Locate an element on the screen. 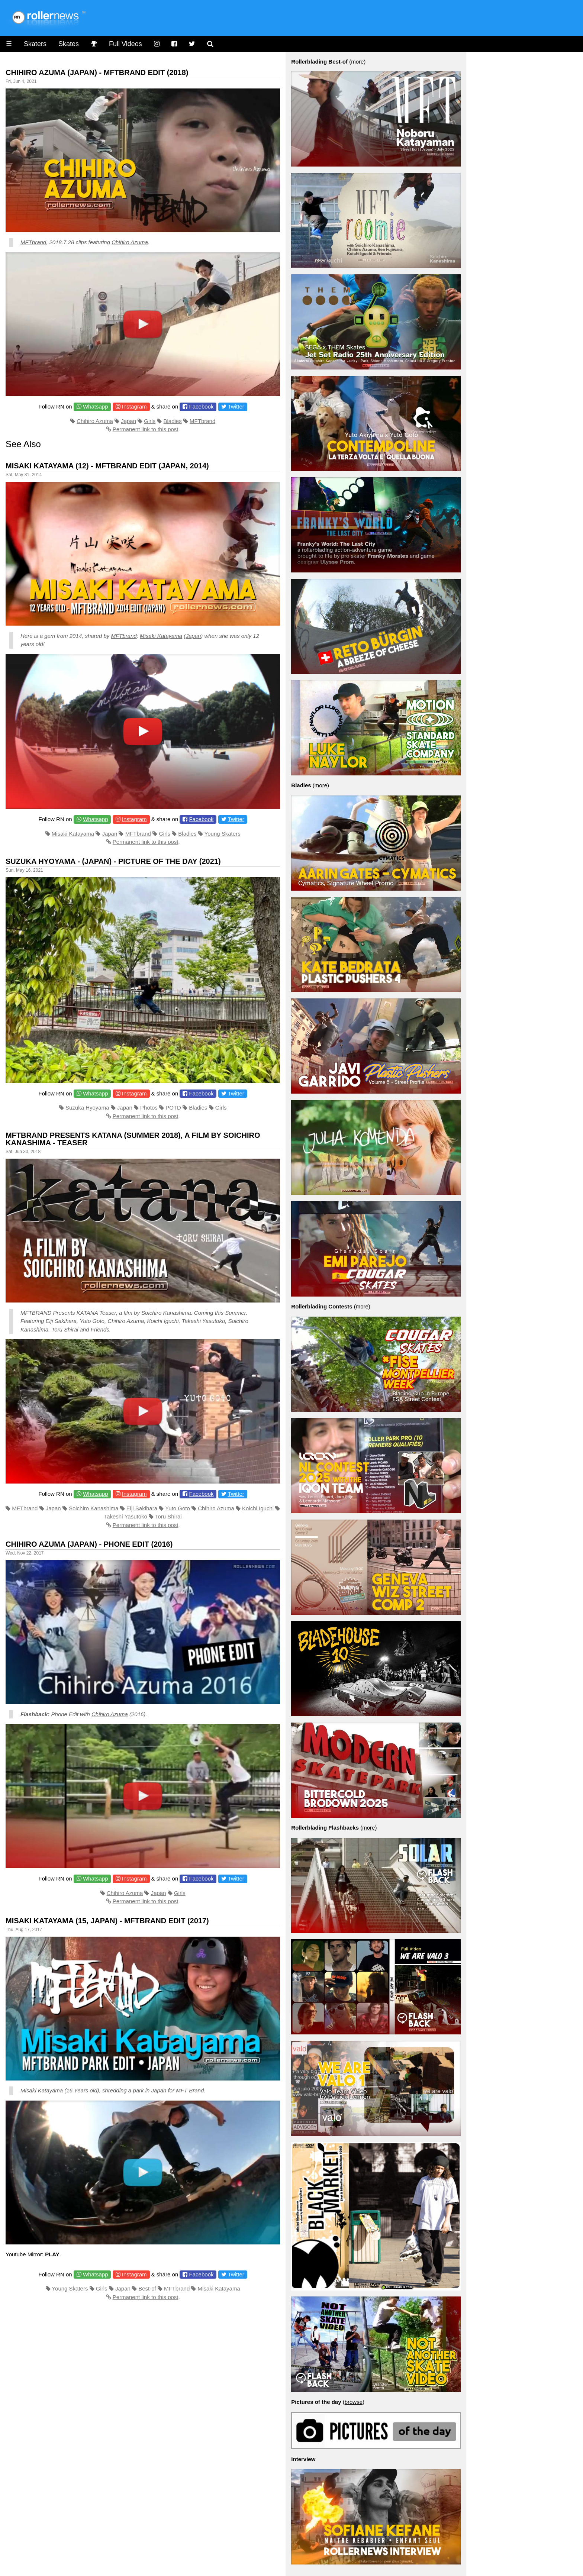  Misaki Katayama (15, Japan) - MFTBrand Edit (2017) is located at coordinates (107, 1921).